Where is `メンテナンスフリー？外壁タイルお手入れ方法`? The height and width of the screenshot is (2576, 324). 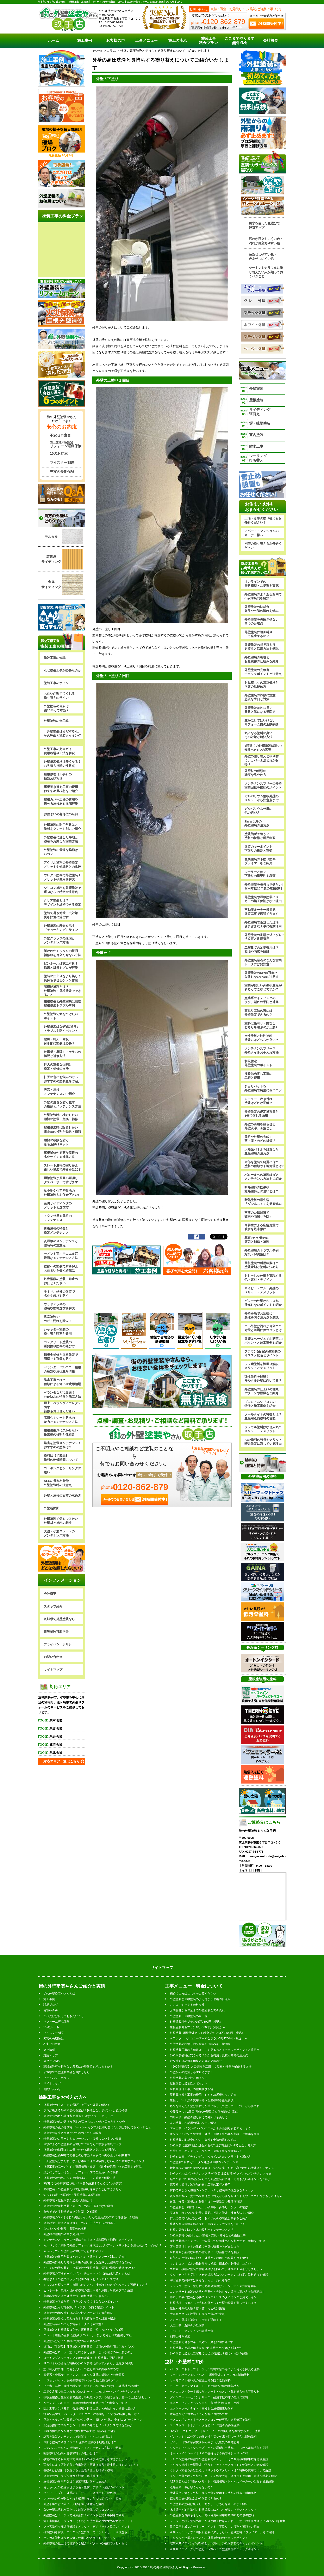 メンテナンスフリー？外壁タイルお手入れ方法 is located at coordinates (261, 1050).